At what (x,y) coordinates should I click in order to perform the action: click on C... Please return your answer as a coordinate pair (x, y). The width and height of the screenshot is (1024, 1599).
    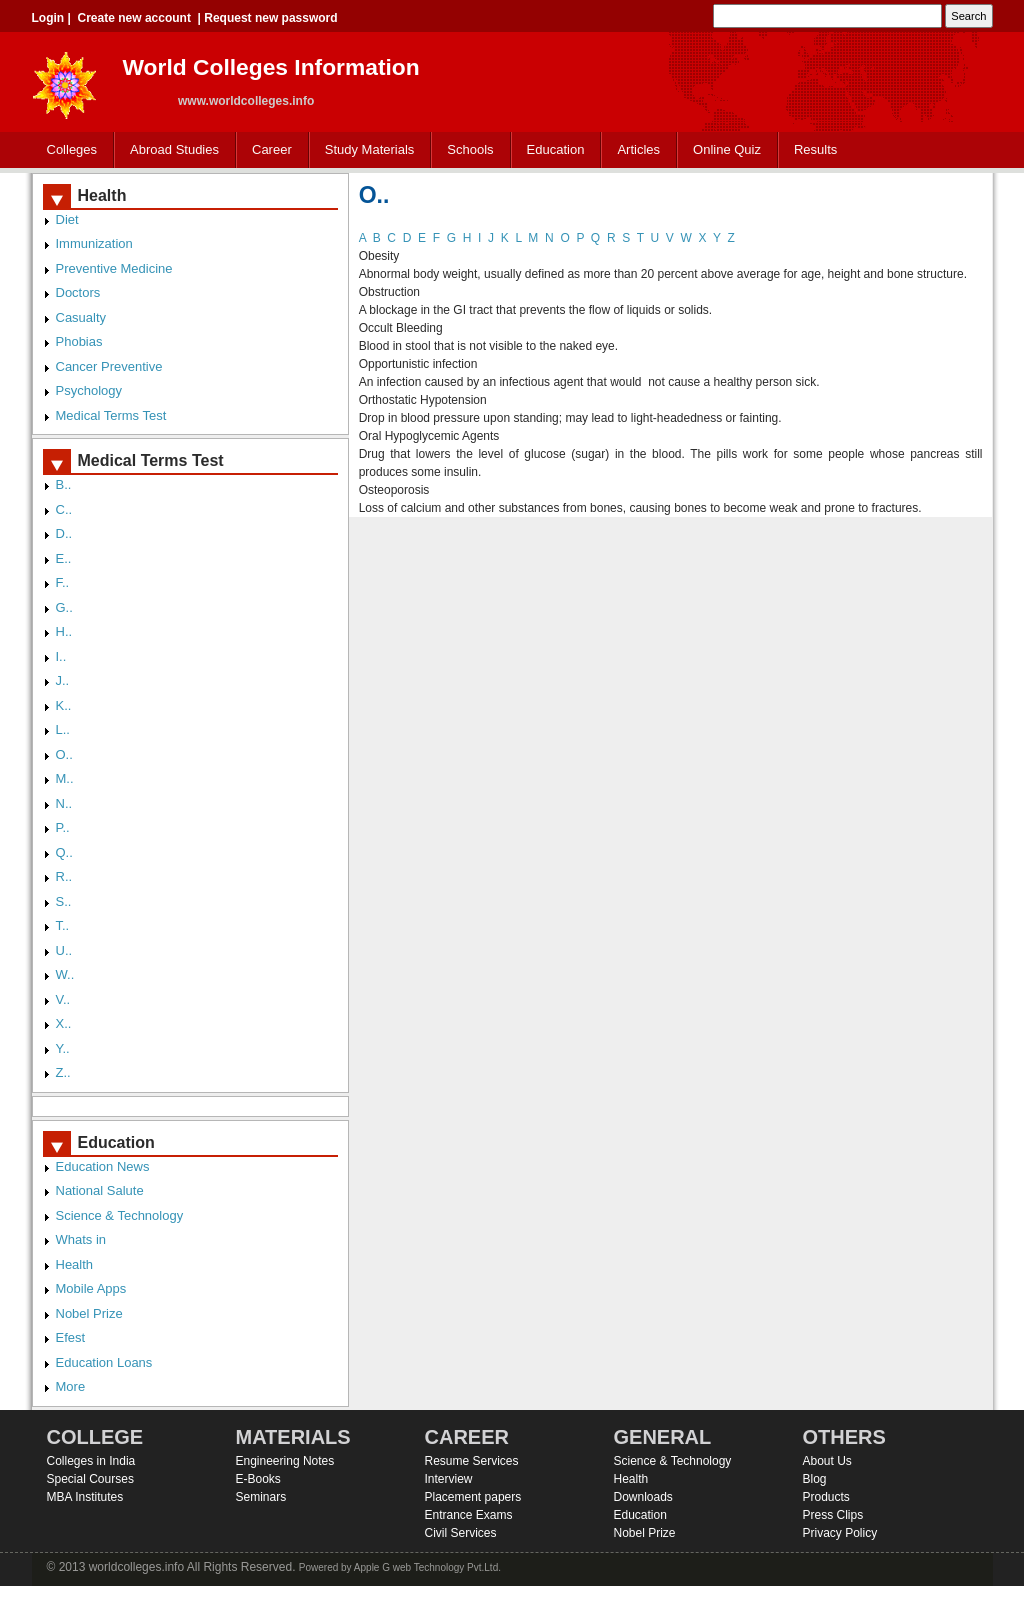
    Looking at the image, I should click on (64, 509).